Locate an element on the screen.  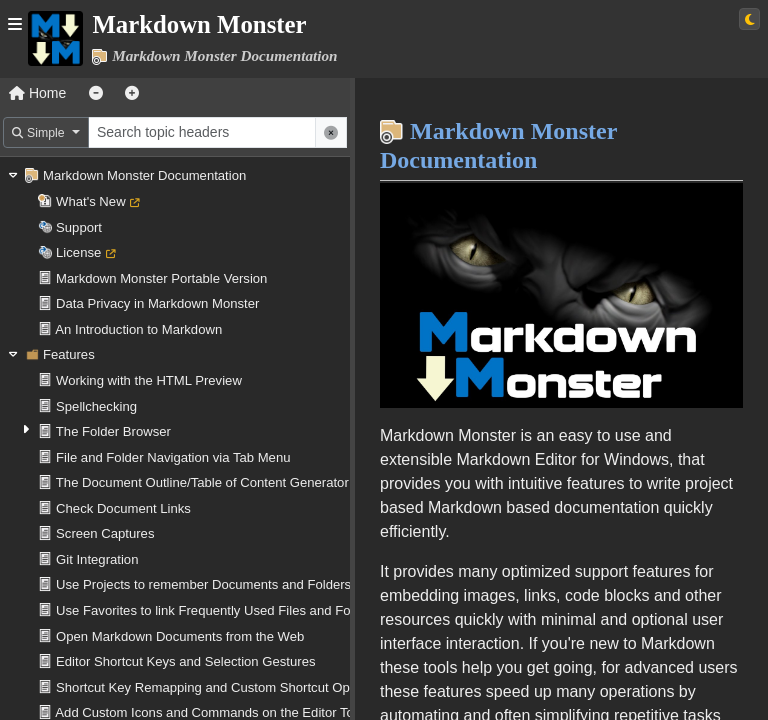
Working with the HTML Preview is located at coordinates (149, 380).